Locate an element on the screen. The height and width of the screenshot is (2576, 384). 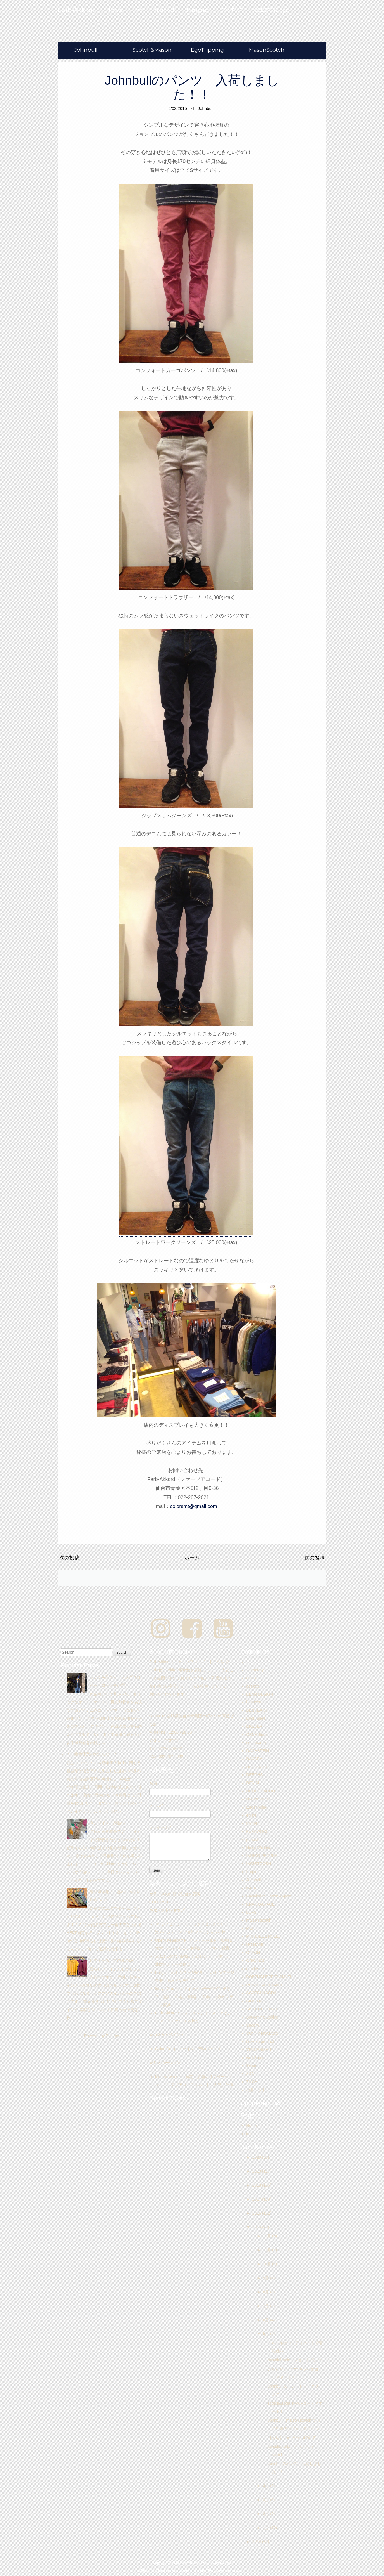
COLORS-Blogs is located at coordinates (271, 10).